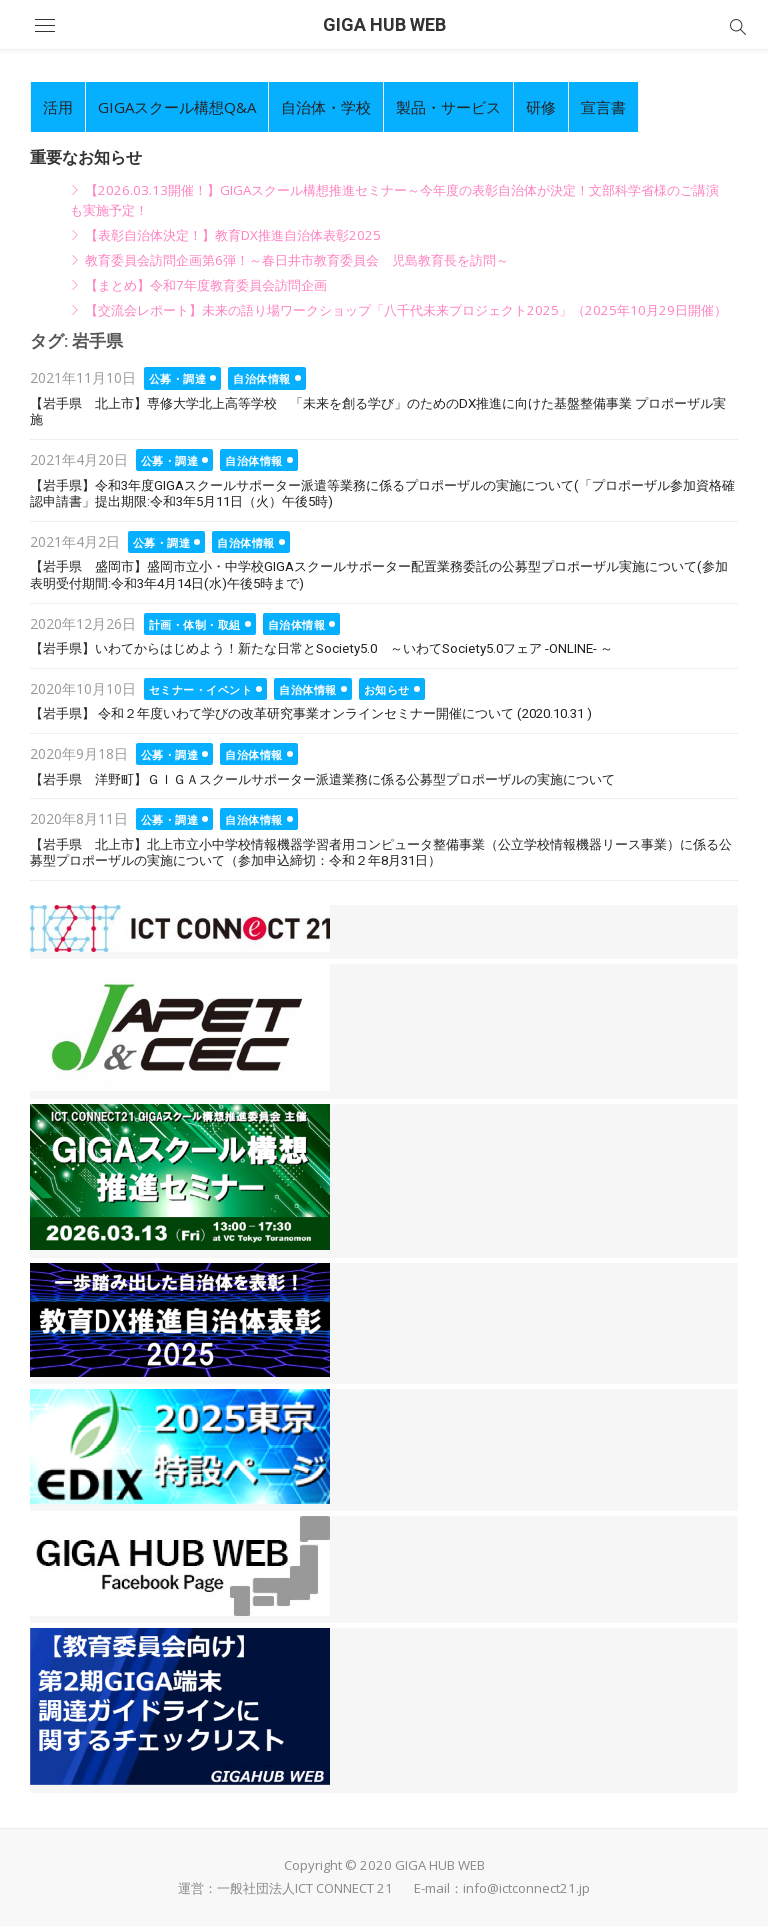  I want to click on 【表彰自治体決定！】教育DX推進自治体表彰2025, so click(233, 235).